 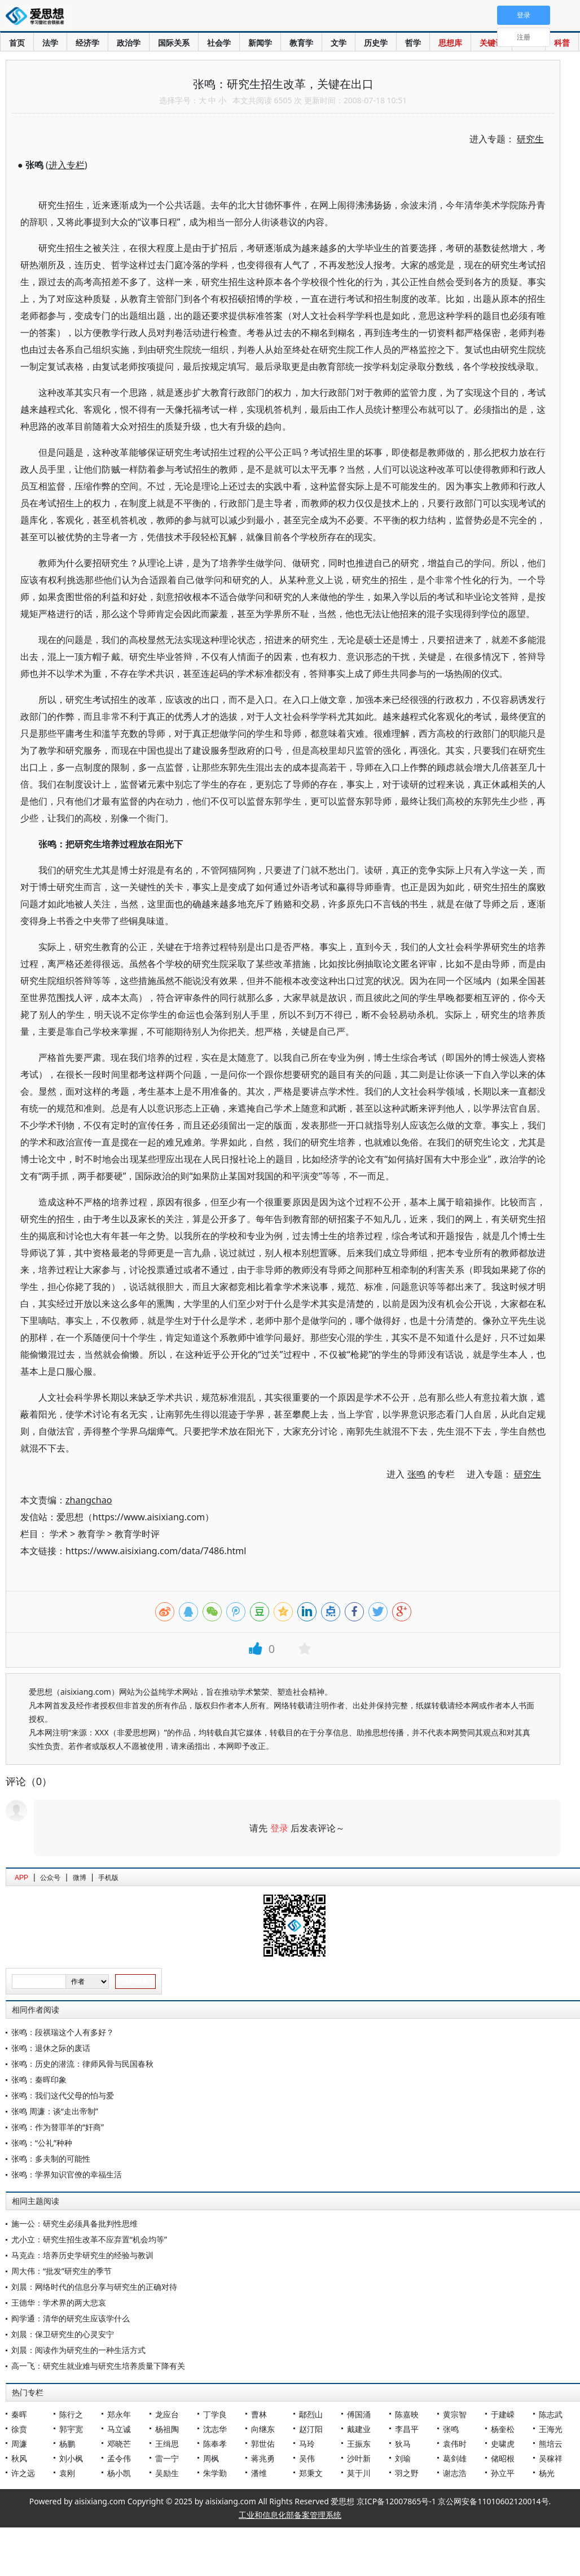 What do you see at coordinates (359, 2443) in the screenshot?
I see `王振东` at bounding box center [359, 2443].